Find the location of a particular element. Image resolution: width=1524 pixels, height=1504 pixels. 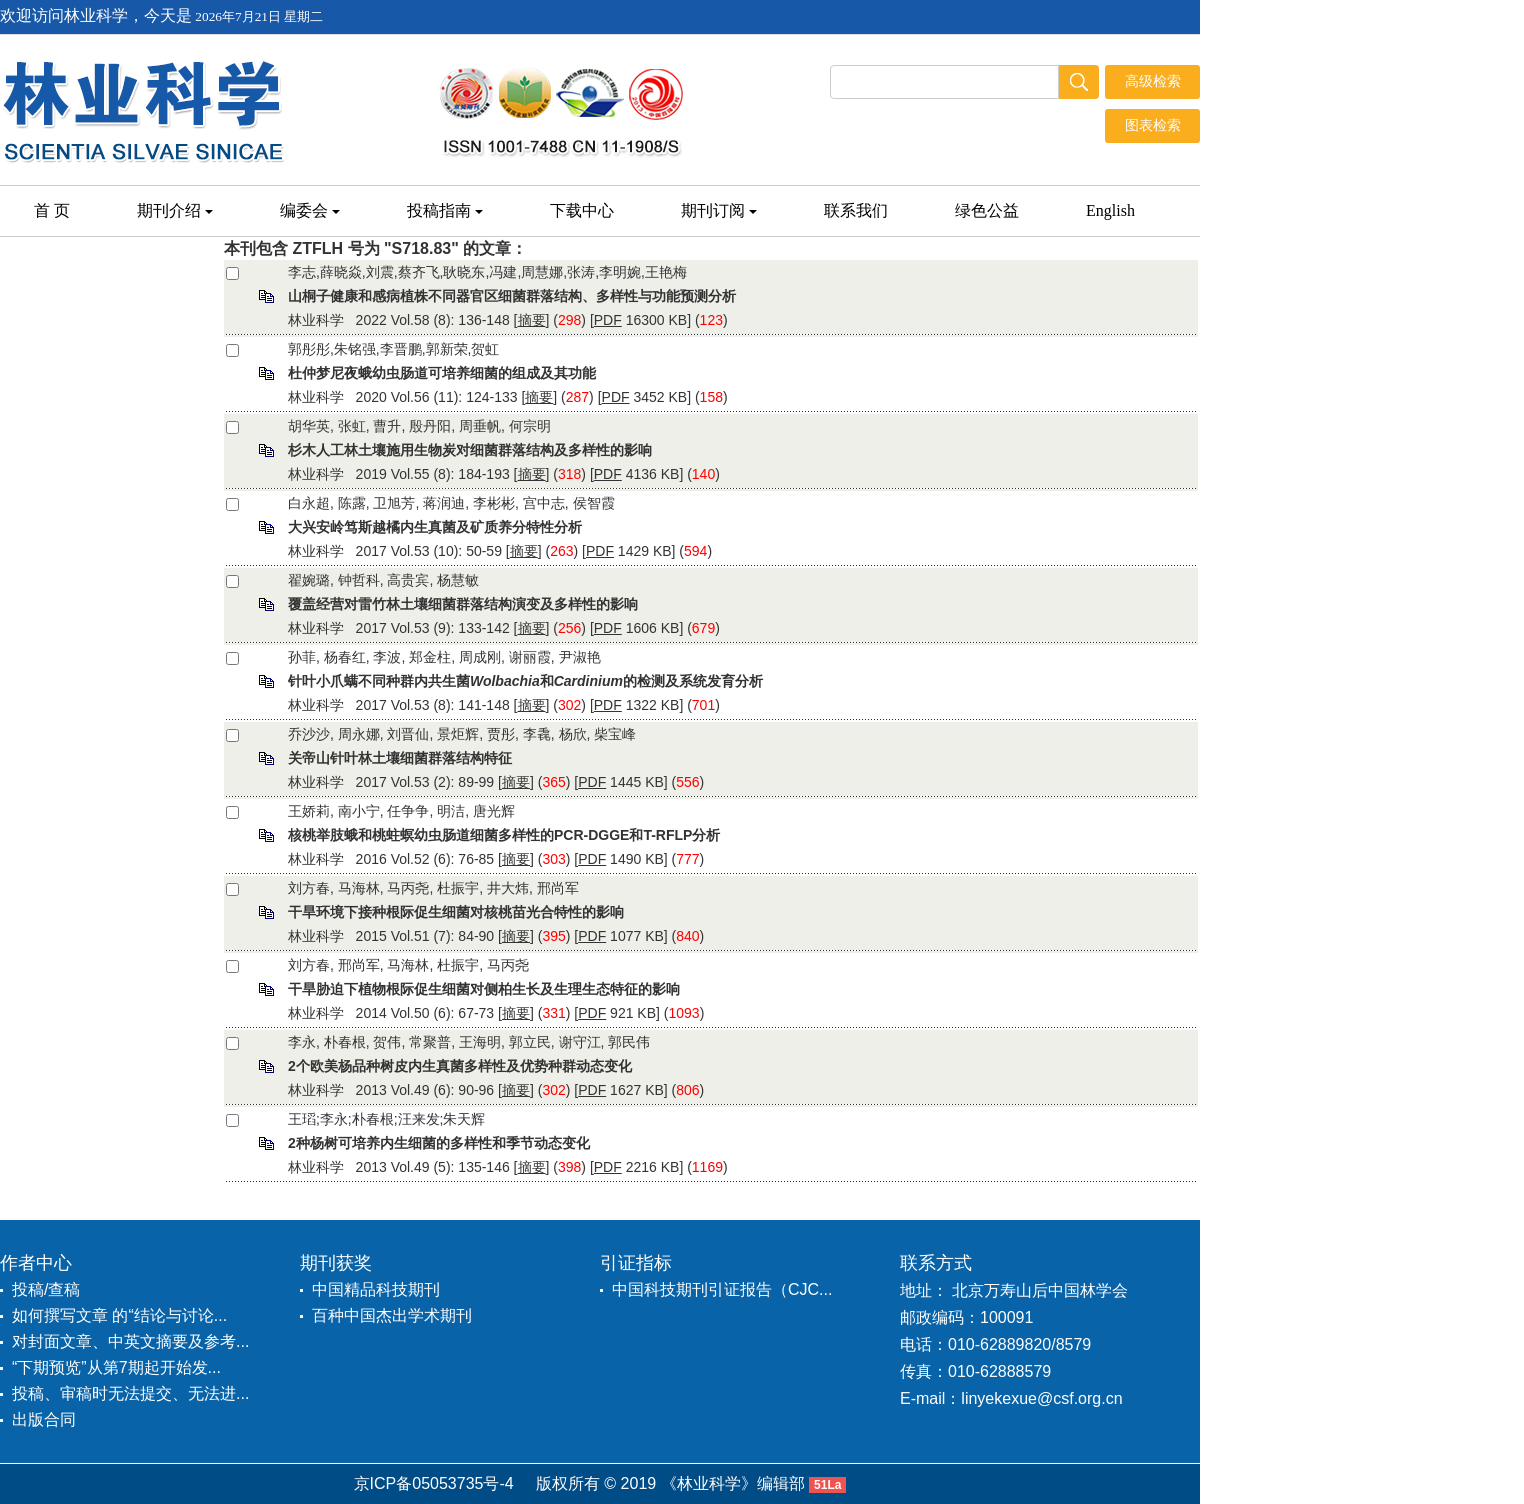

投稿、审稿时无法提交、无法进... is located at coordinates (130, 1393).